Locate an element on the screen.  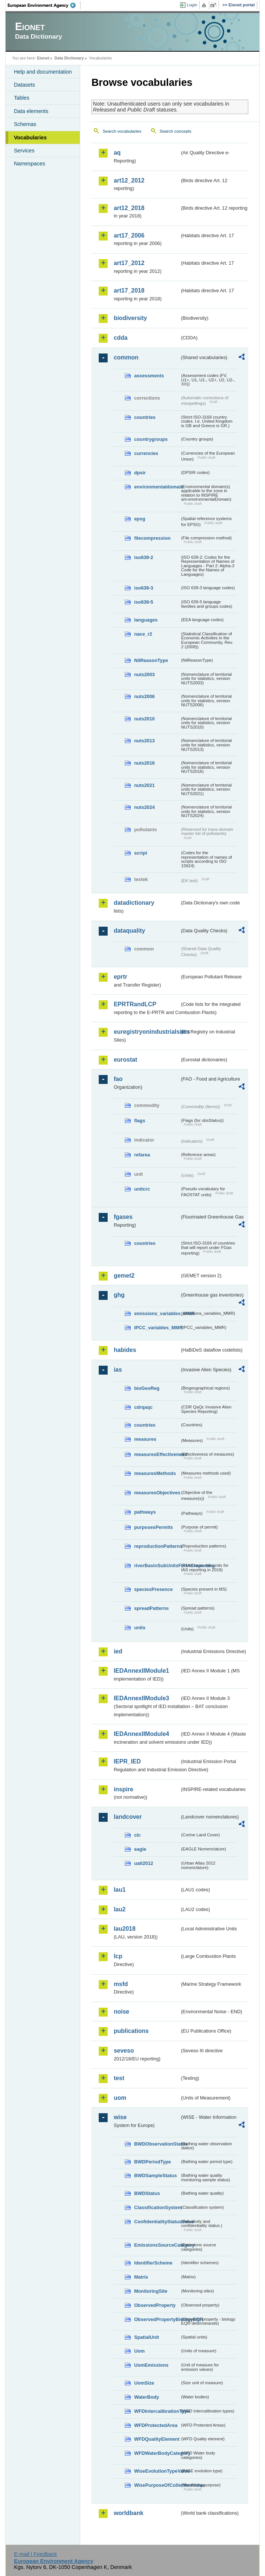
dataquality is located at coordinates (129, 930).